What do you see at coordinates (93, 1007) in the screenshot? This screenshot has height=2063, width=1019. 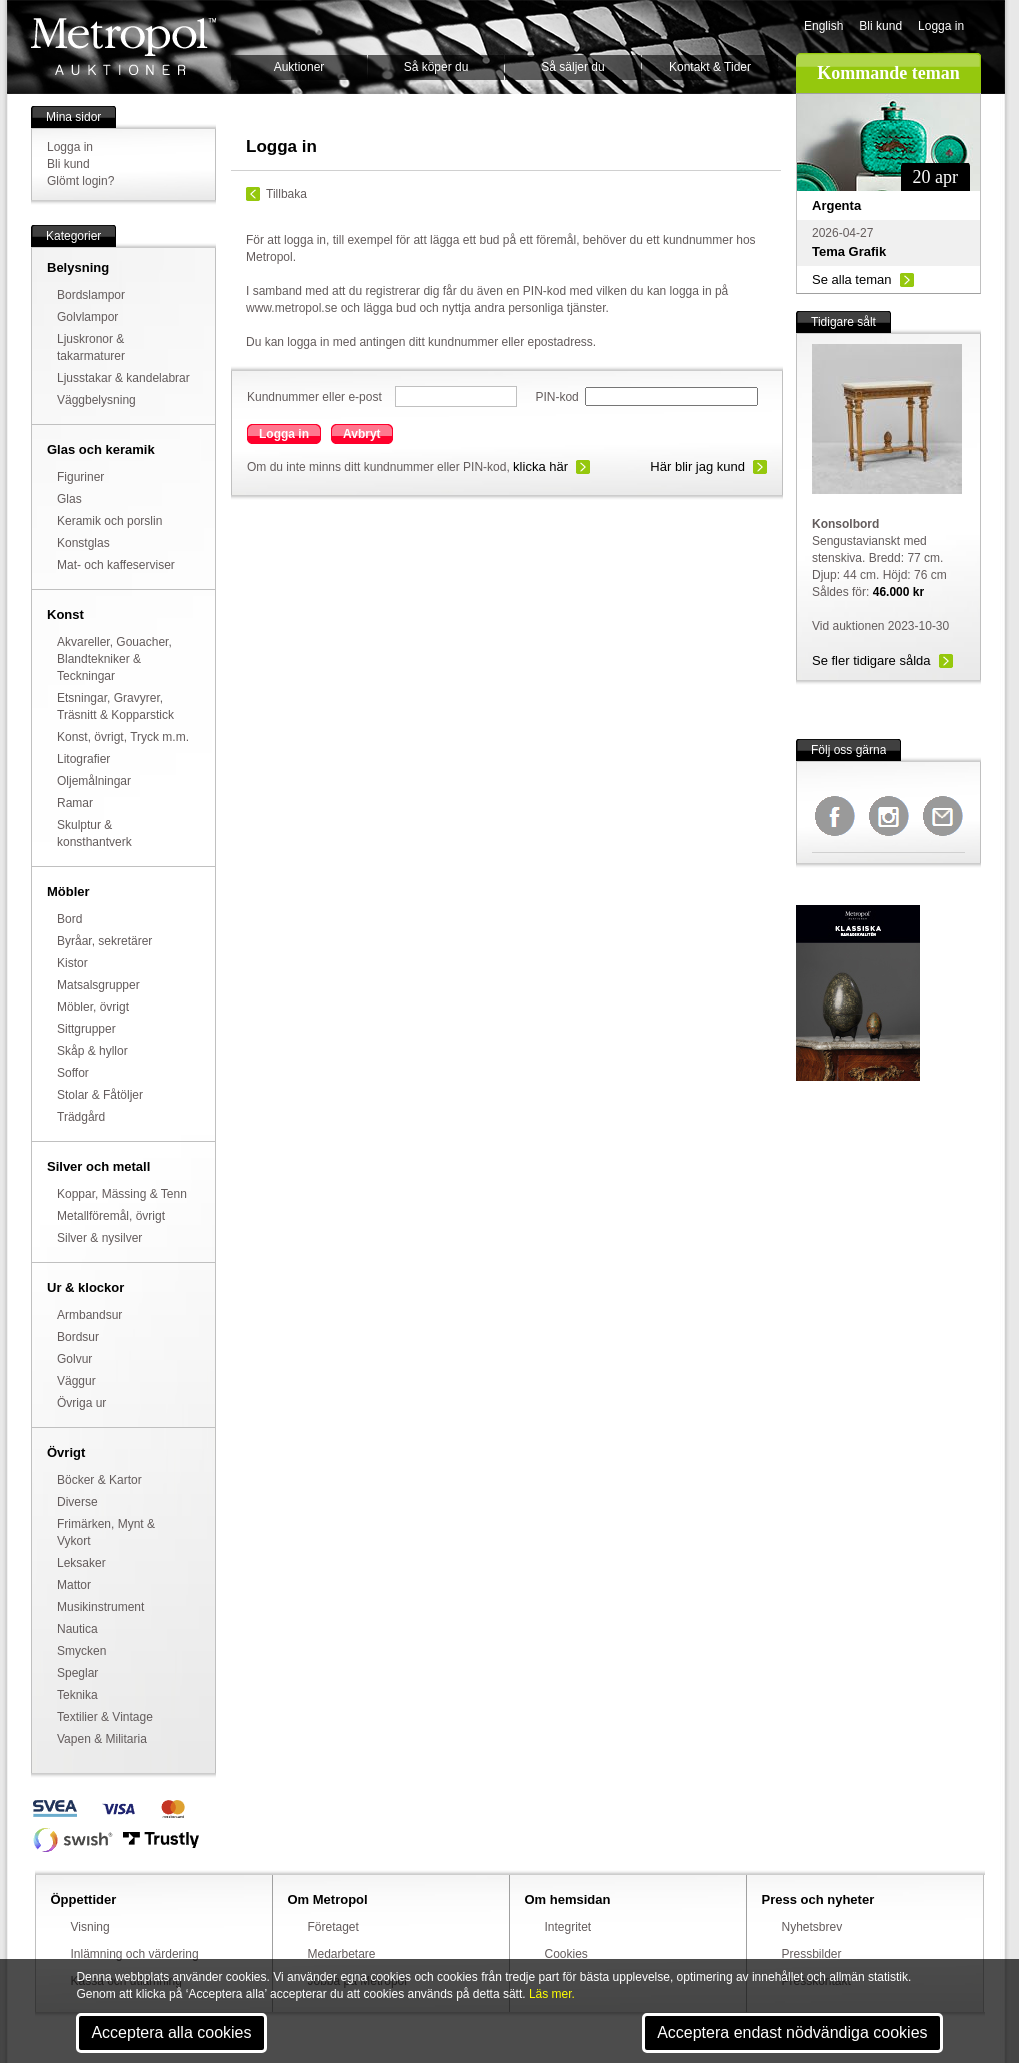 I see `Möbler, övrigt` at bounding box center [93, 1007].